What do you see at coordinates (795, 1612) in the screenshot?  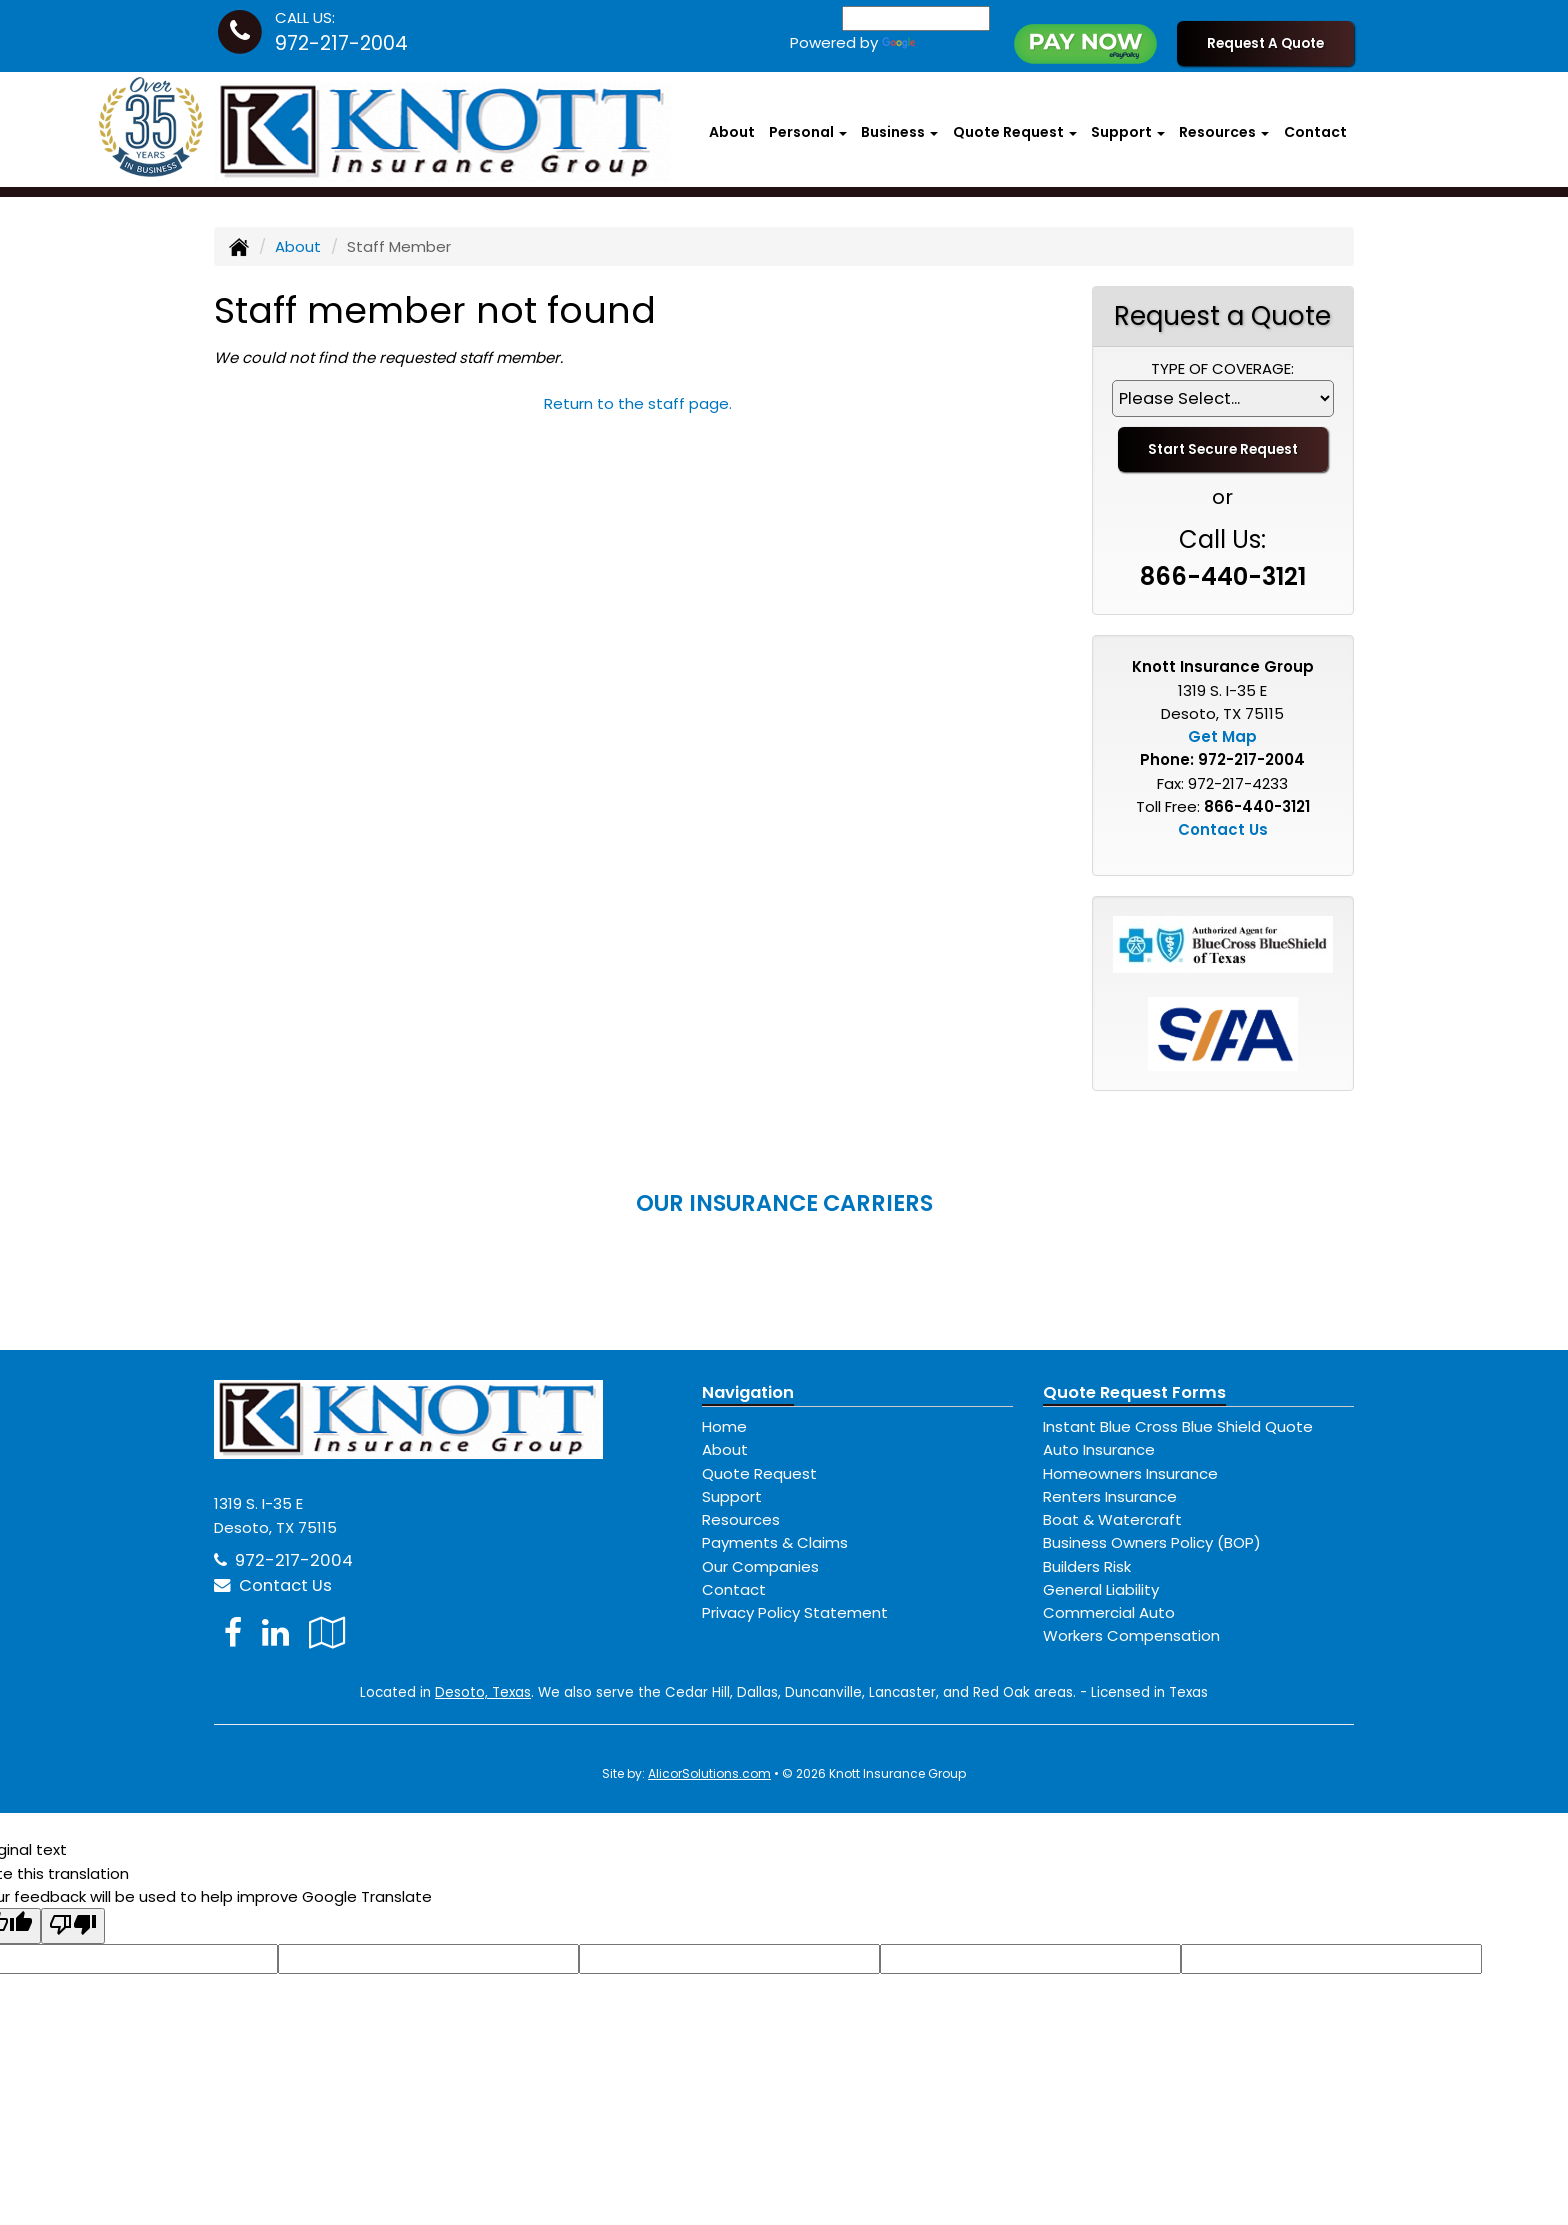 I see `Privacy Policy Statement` at bounding box center [795, 1612].